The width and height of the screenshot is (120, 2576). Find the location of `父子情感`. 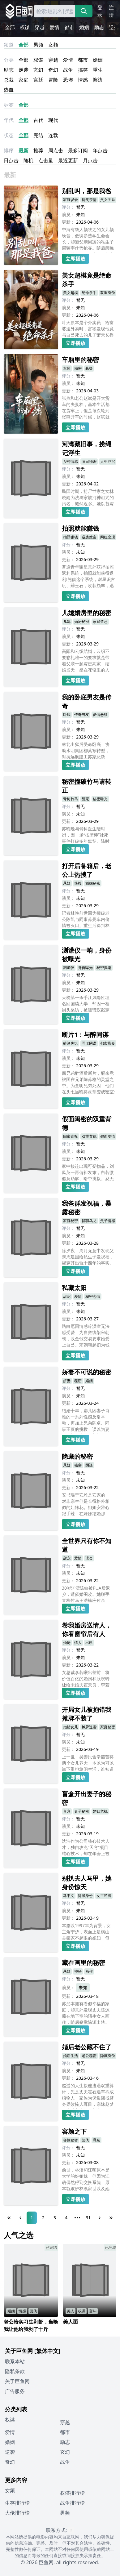

父子情感 is located at coordinates (107, 1220).